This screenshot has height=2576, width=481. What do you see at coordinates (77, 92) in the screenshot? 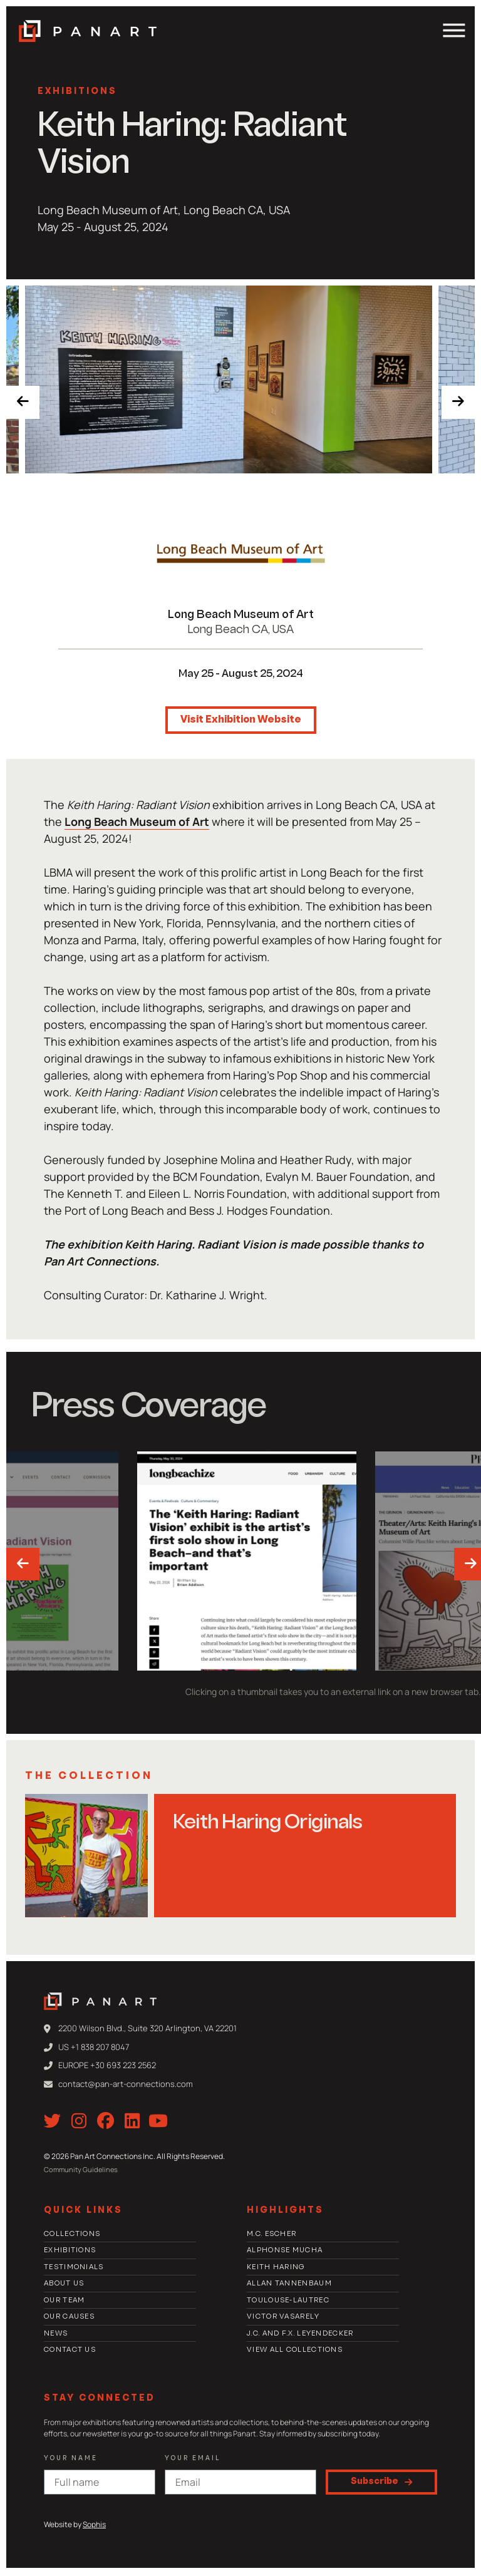
I see `Exhibitions` at bounding box center [77, 92].